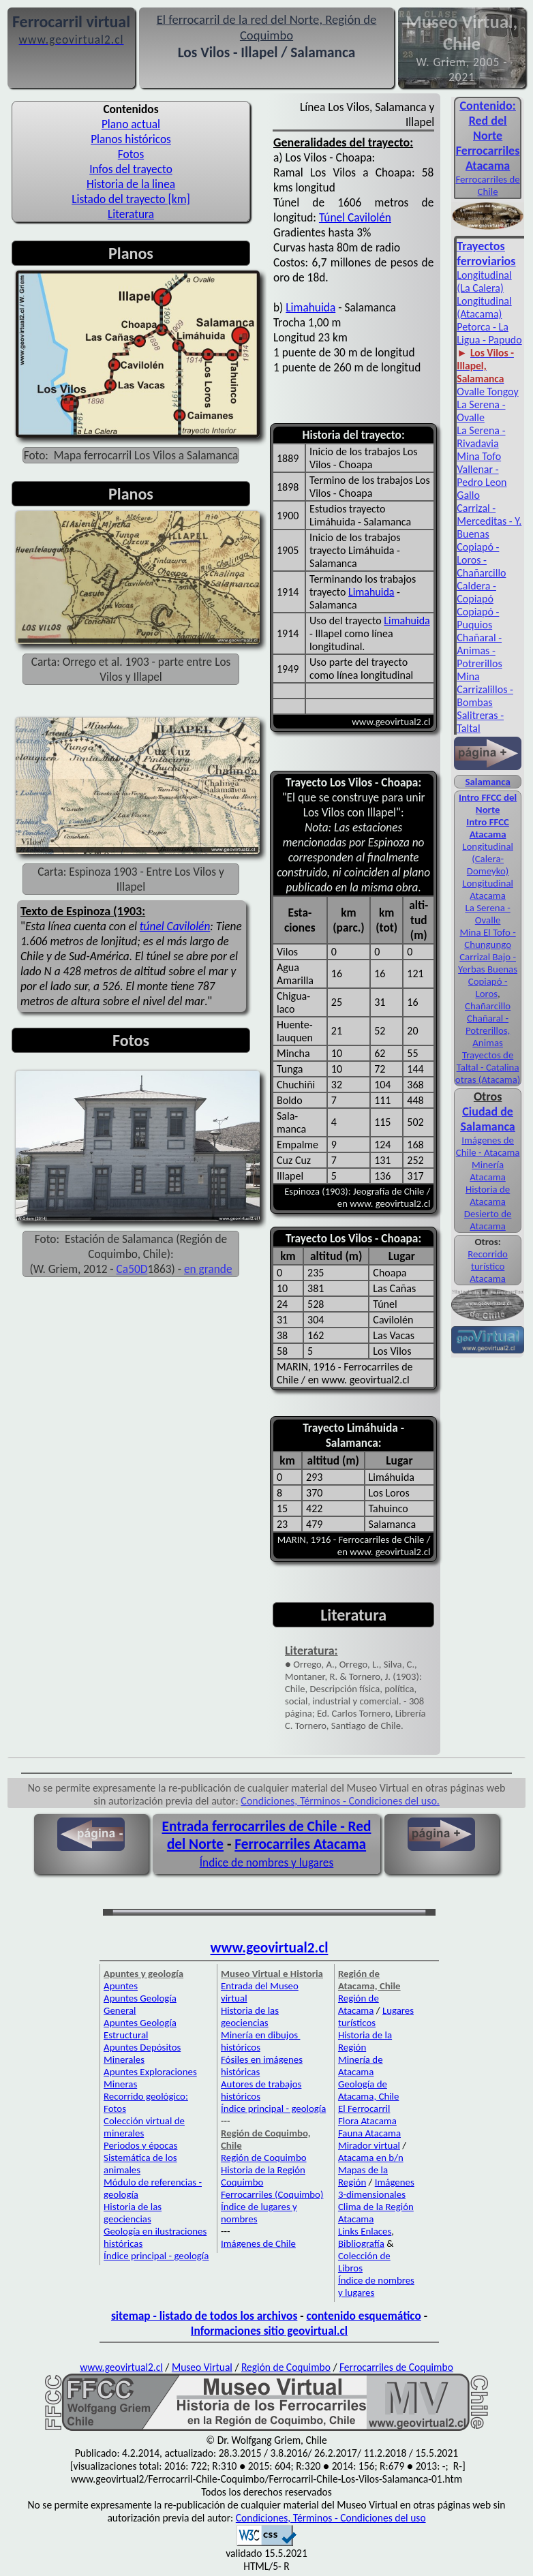  I want to click on Fauna Atacama, so click(369, 2133).